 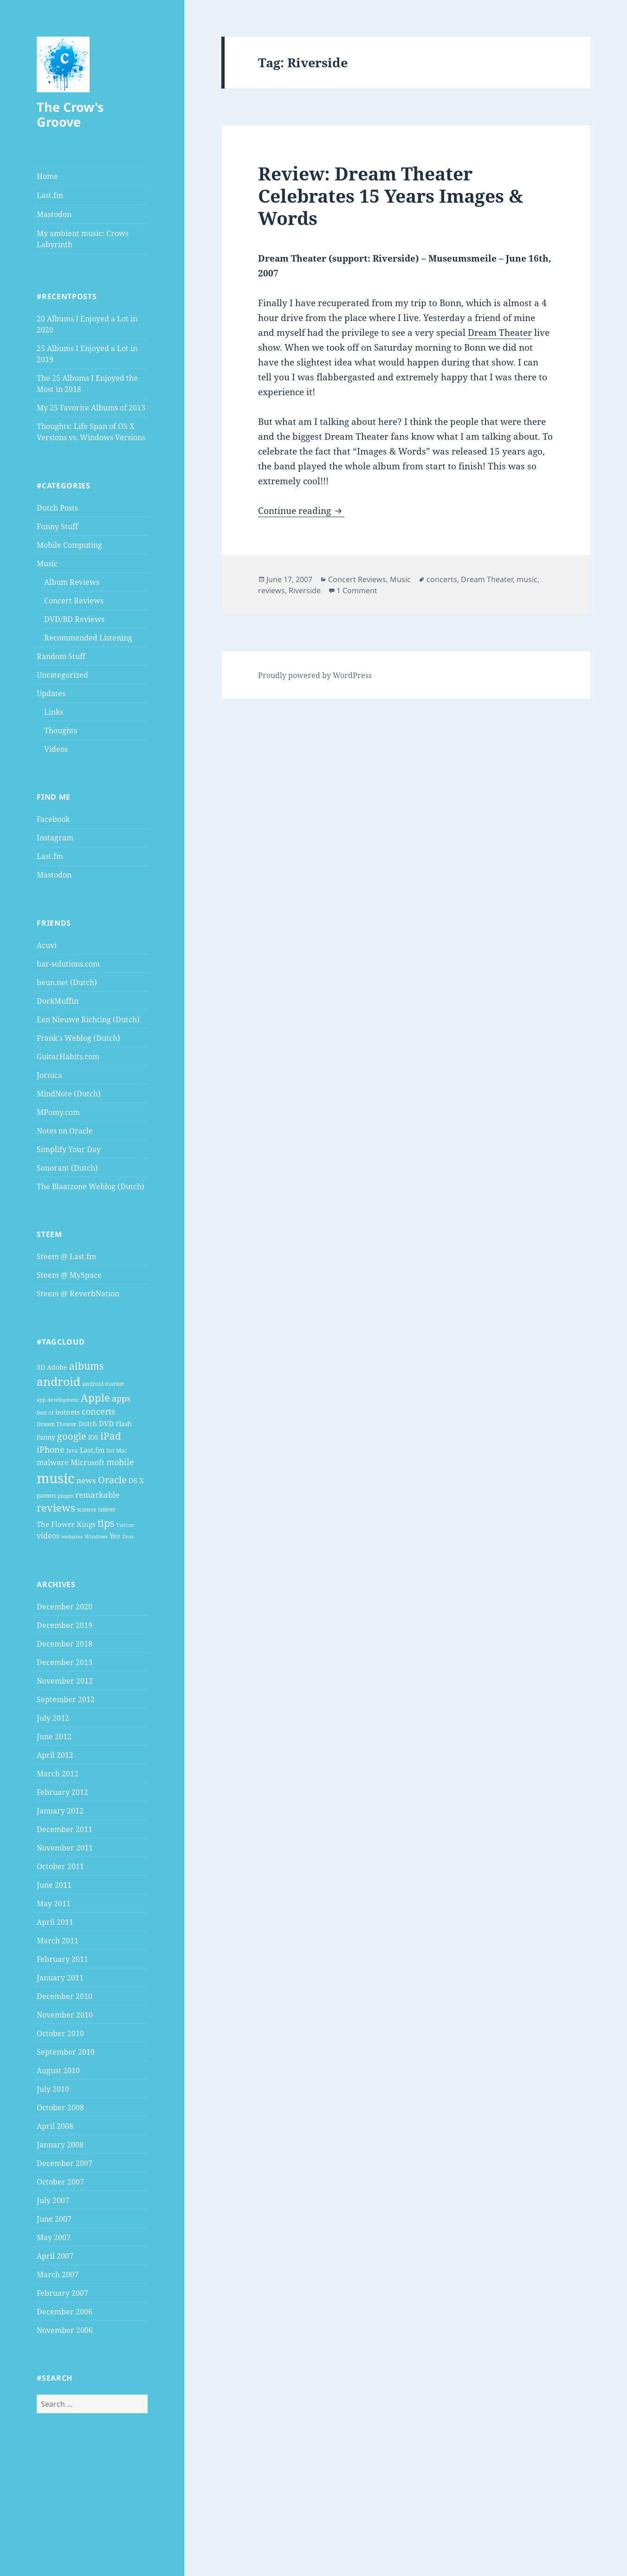 What do you see at coordinates (51, 1449) in the screenshot?
I see `iPhone [iPhone (9 items)]` at bounding box center [51, 1449].